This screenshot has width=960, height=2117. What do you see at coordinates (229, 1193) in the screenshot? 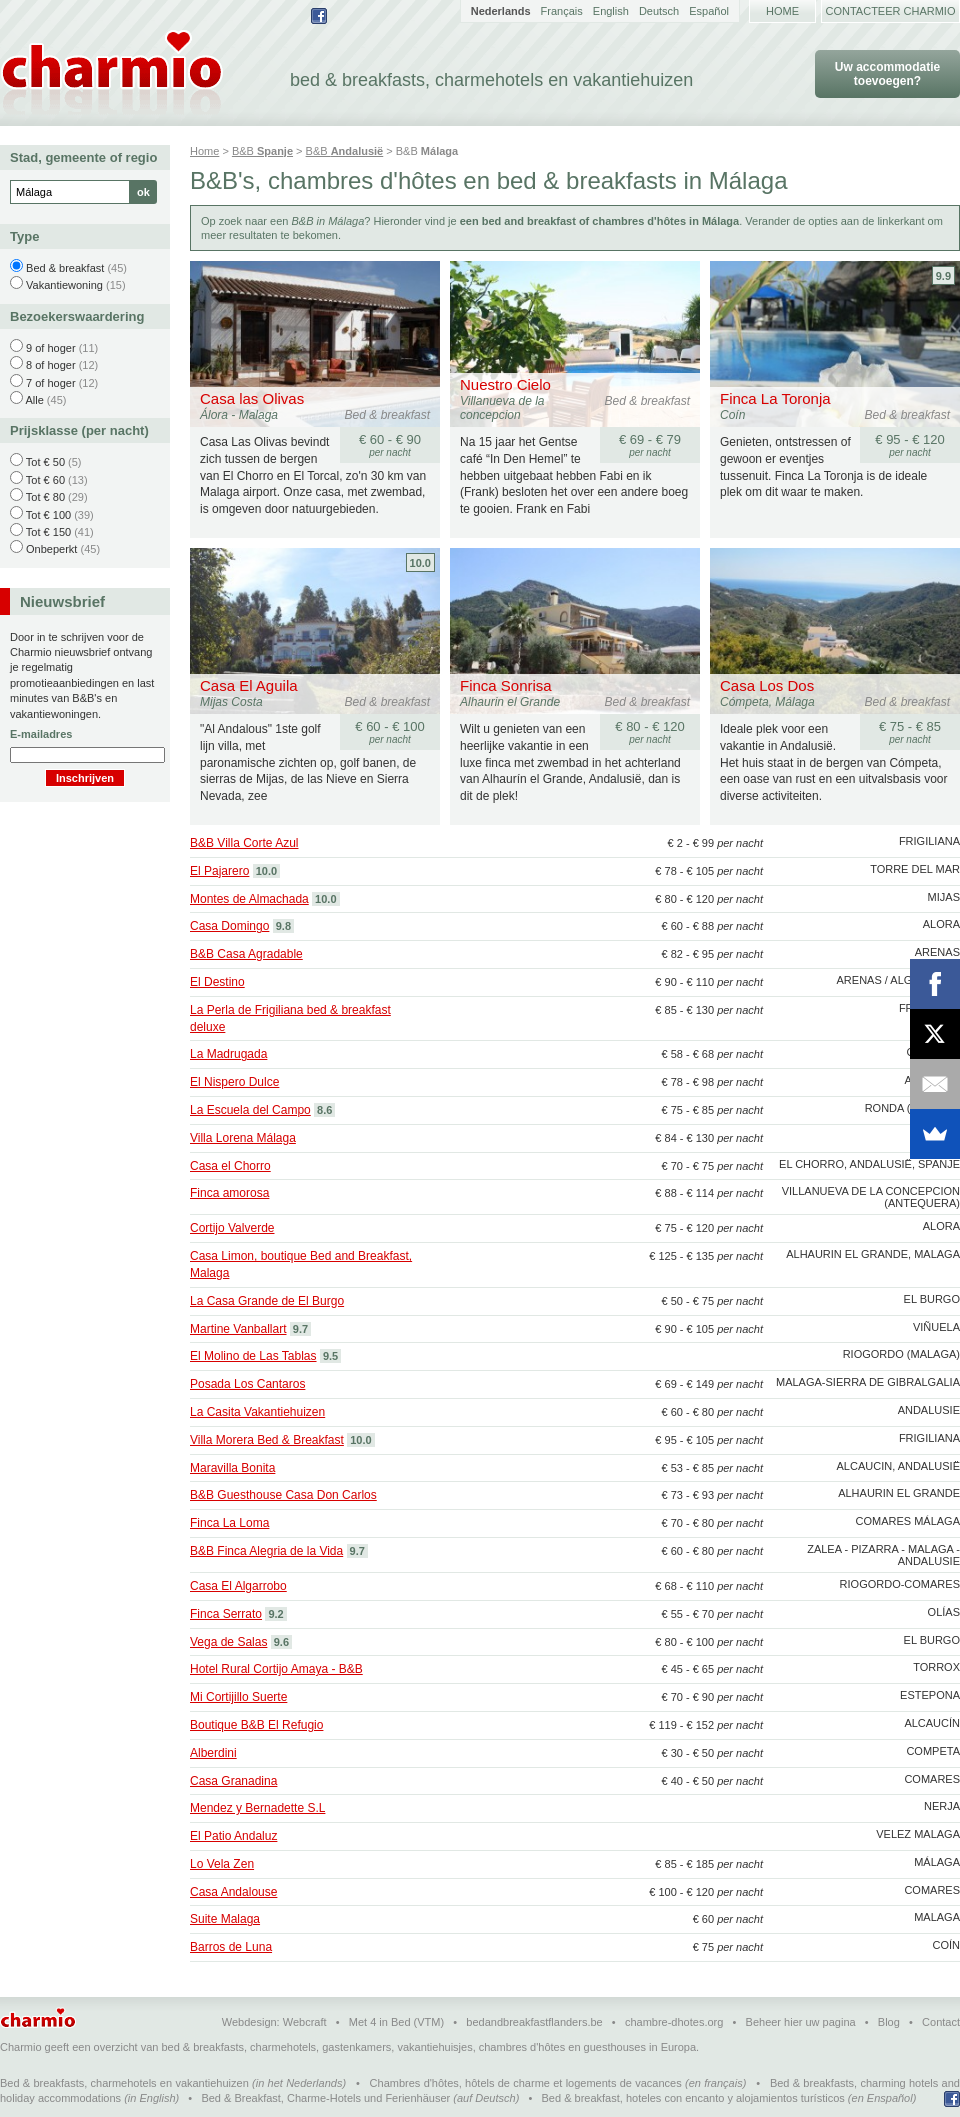
I see `Finca amorosa` at bounding box center [229, 1193].